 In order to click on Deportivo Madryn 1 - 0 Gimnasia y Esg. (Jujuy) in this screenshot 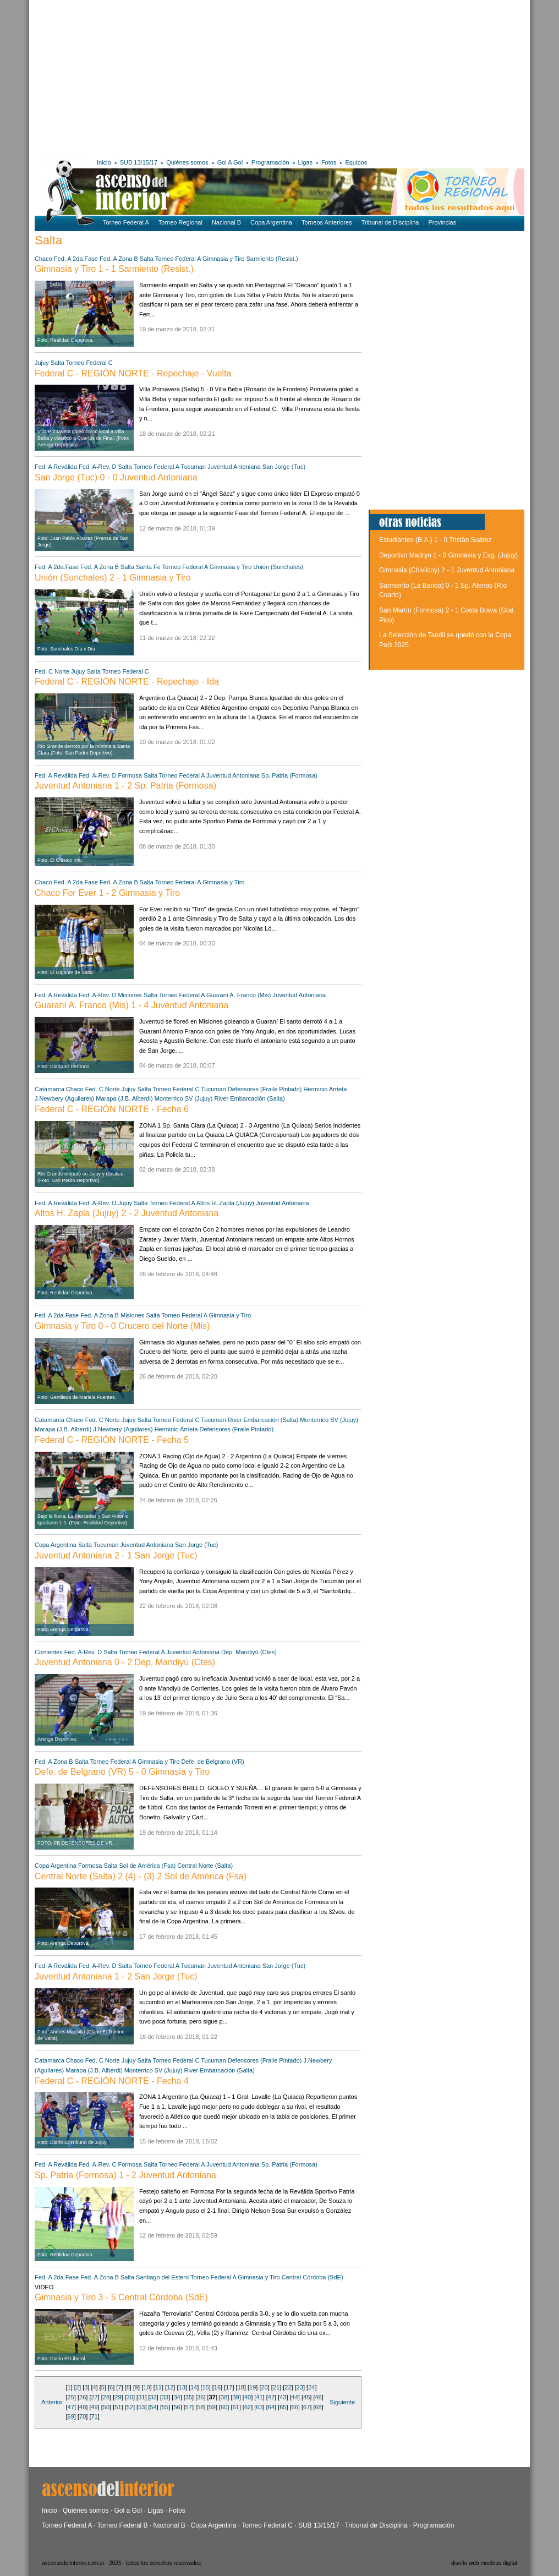, I will do `click(448, 555)`.